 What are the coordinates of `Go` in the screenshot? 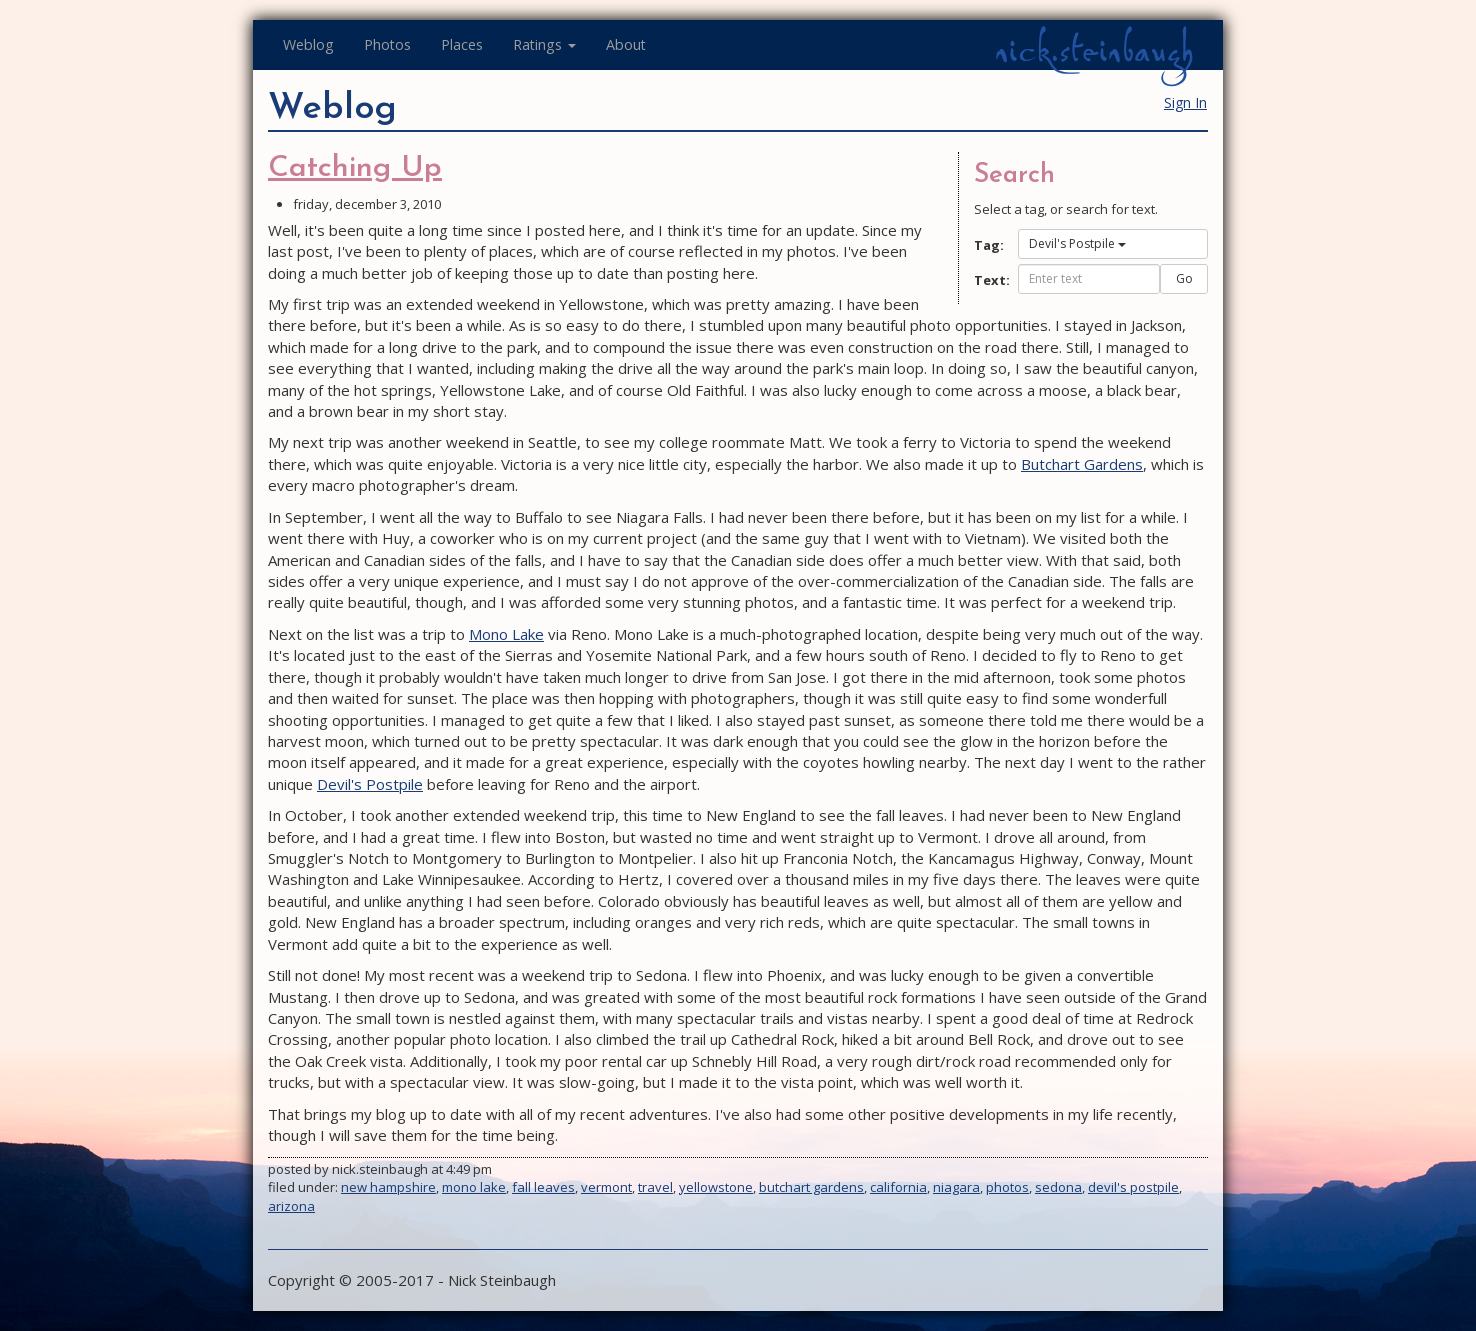 It's located at (1184, 278).